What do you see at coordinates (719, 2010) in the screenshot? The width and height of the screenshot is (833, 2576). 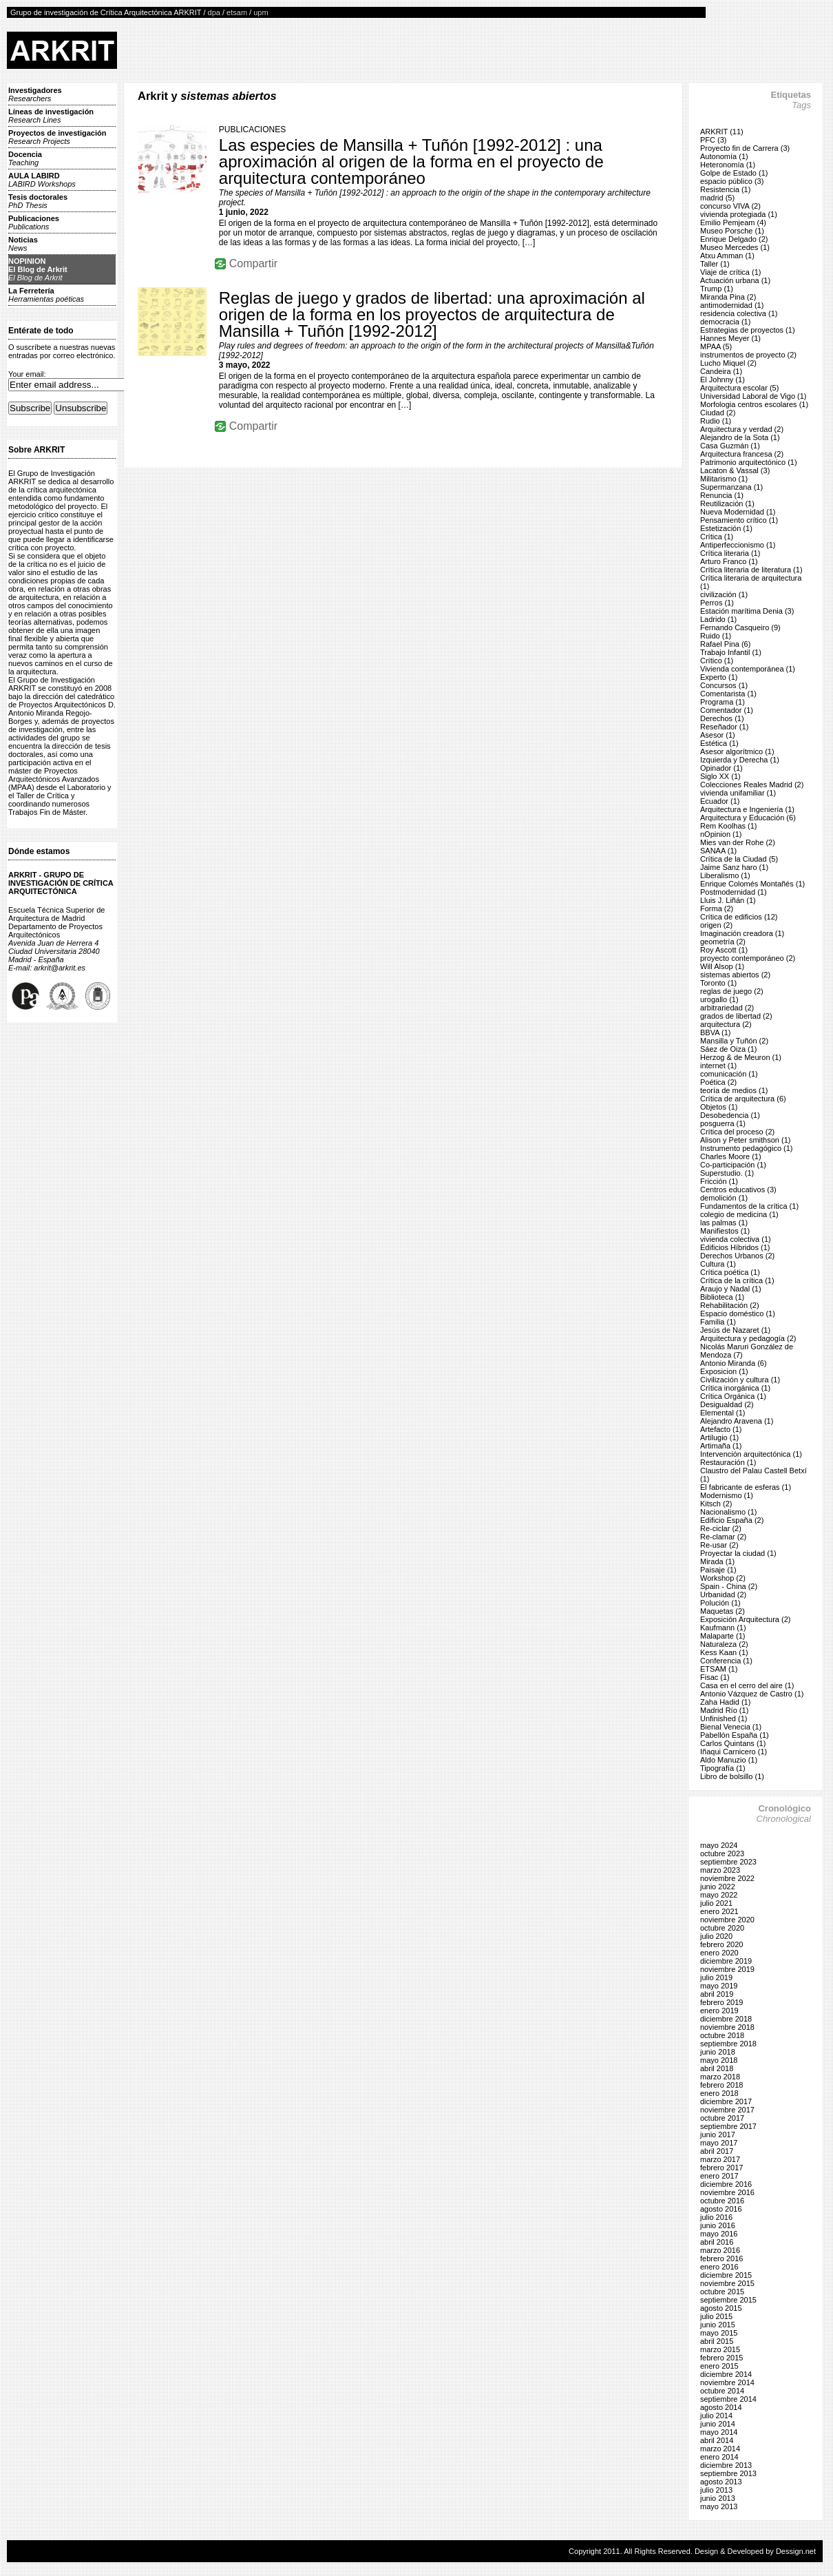 I see `enero 2019` at bounding box center [719, 2010].